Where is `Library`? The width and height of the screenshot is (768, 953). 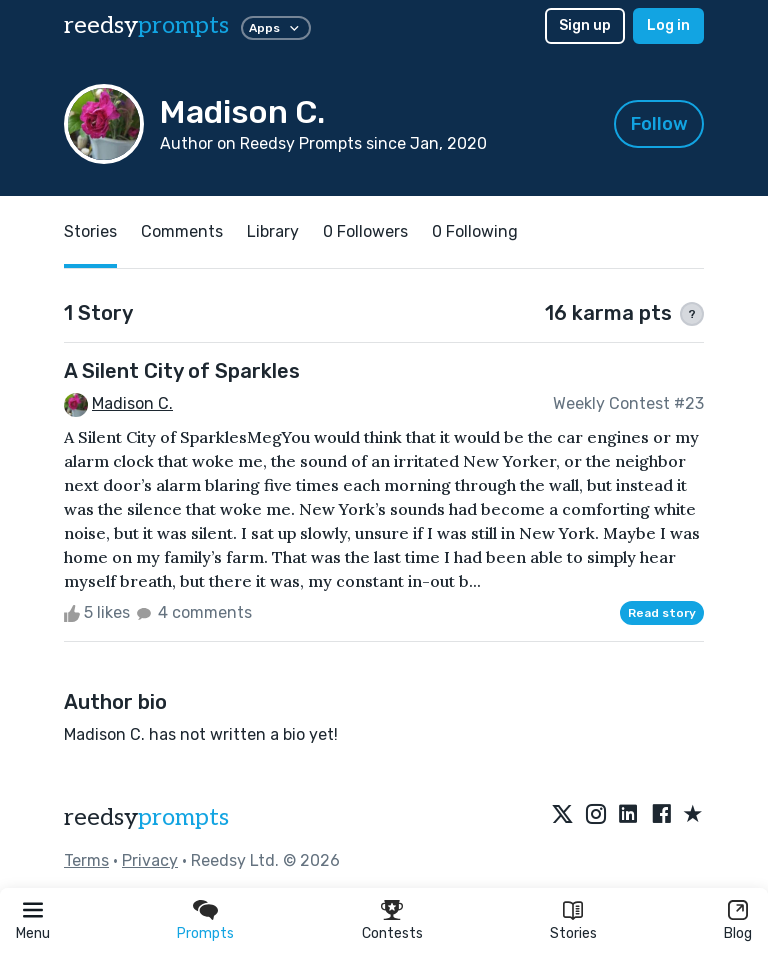 Library is located at coordinates (273, 231).